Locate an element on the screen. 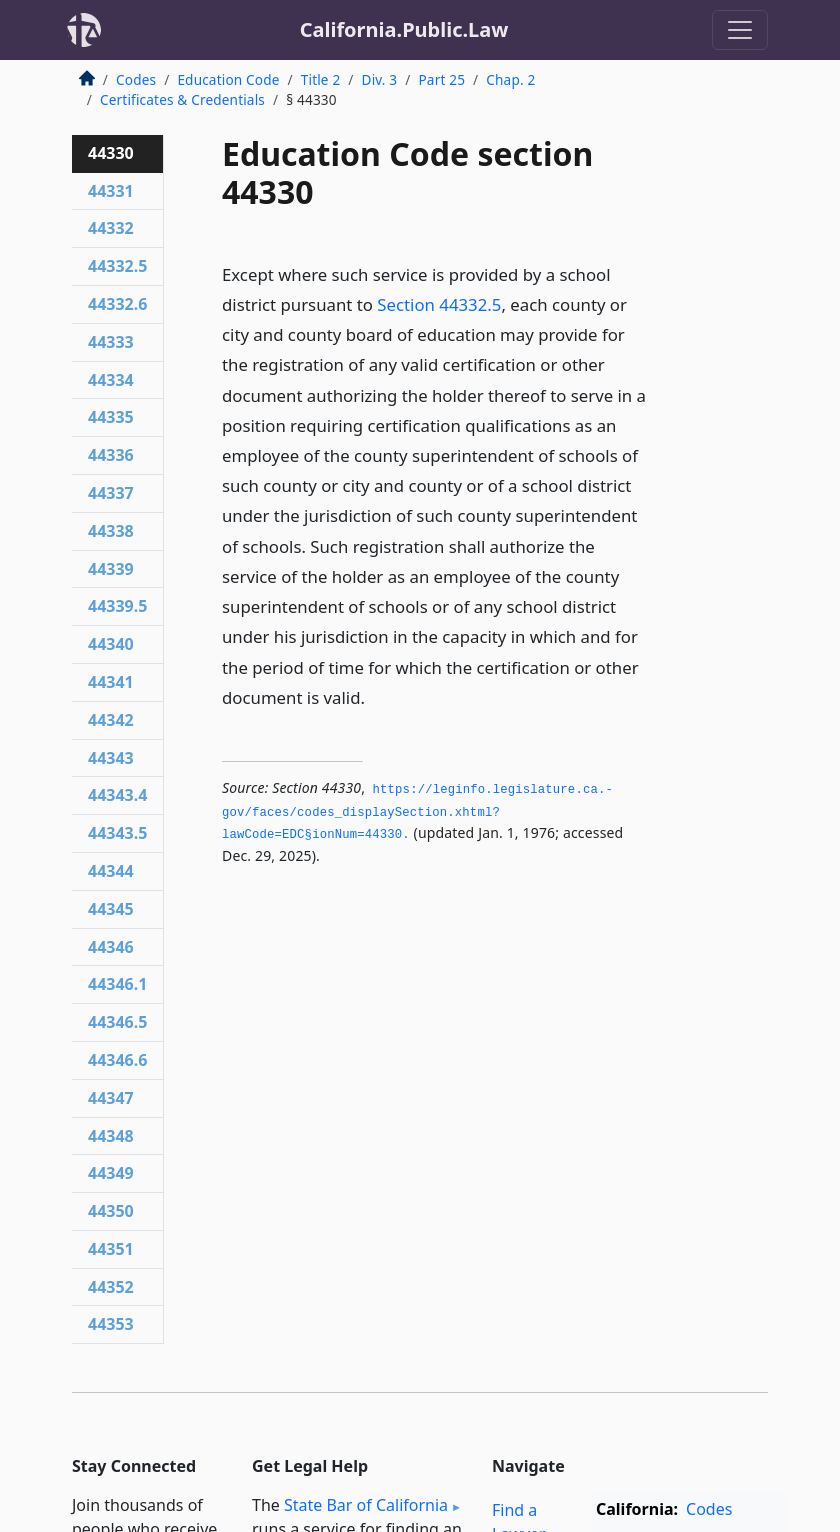 Image resolution: width=840 pixels, height=1532 pixels. 44332.6 is located at coordinates (117, 304).